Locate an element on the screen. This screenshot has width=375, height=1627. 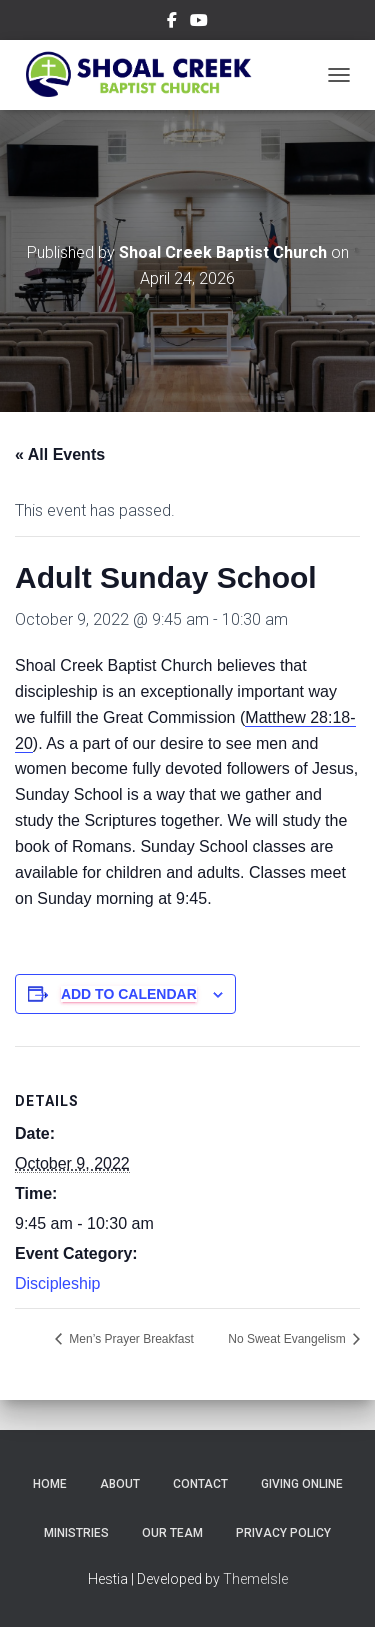
Subscribe on YouTube is located at coordinates (199, 23).